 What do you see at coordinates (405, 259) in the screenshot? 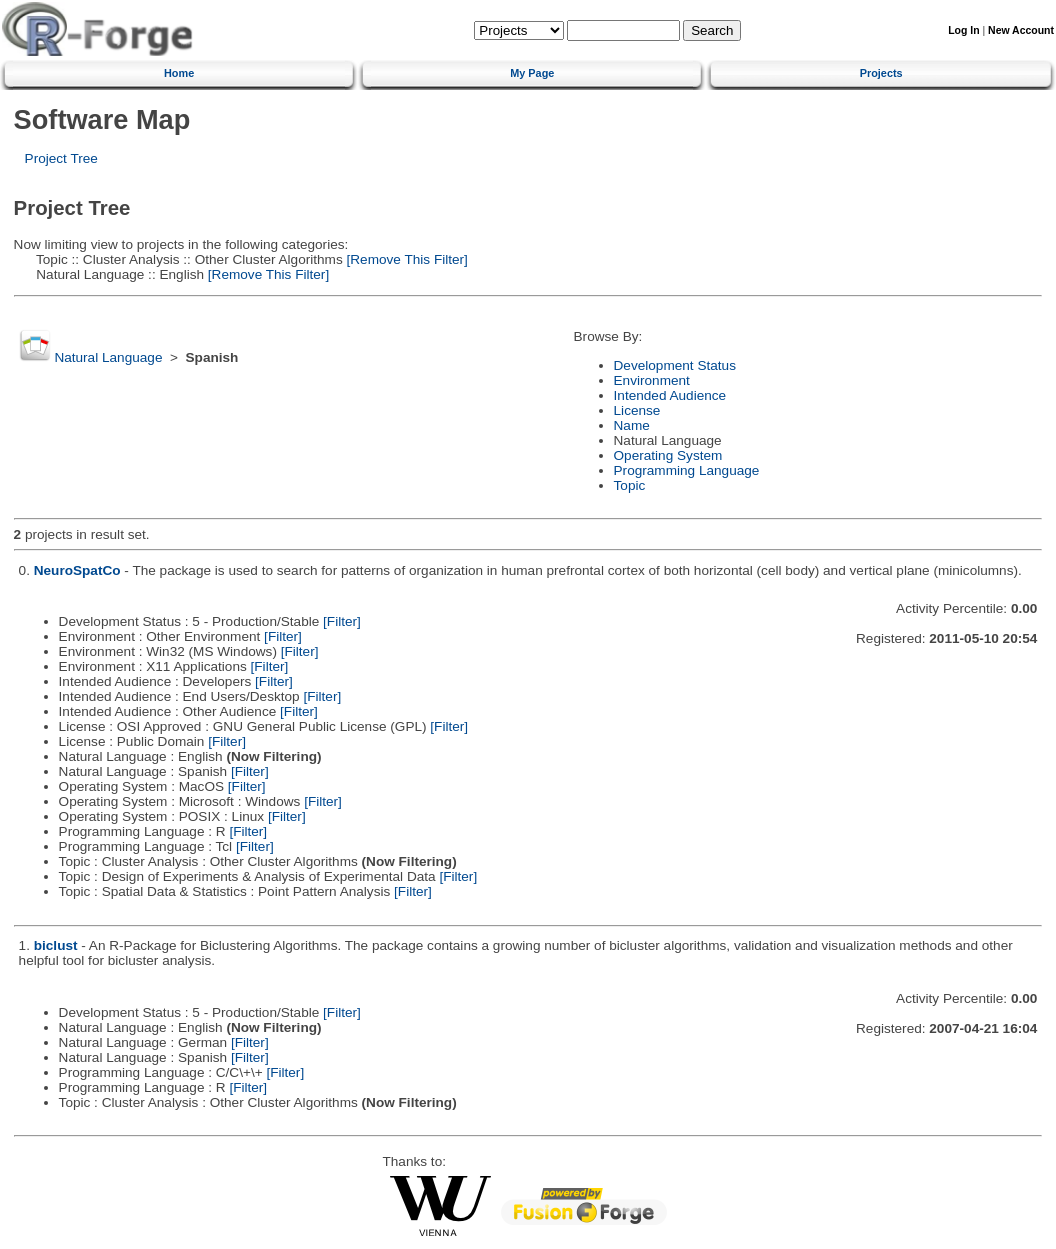
I see `[Remove This Filter]` at bounding box center [405, 259].